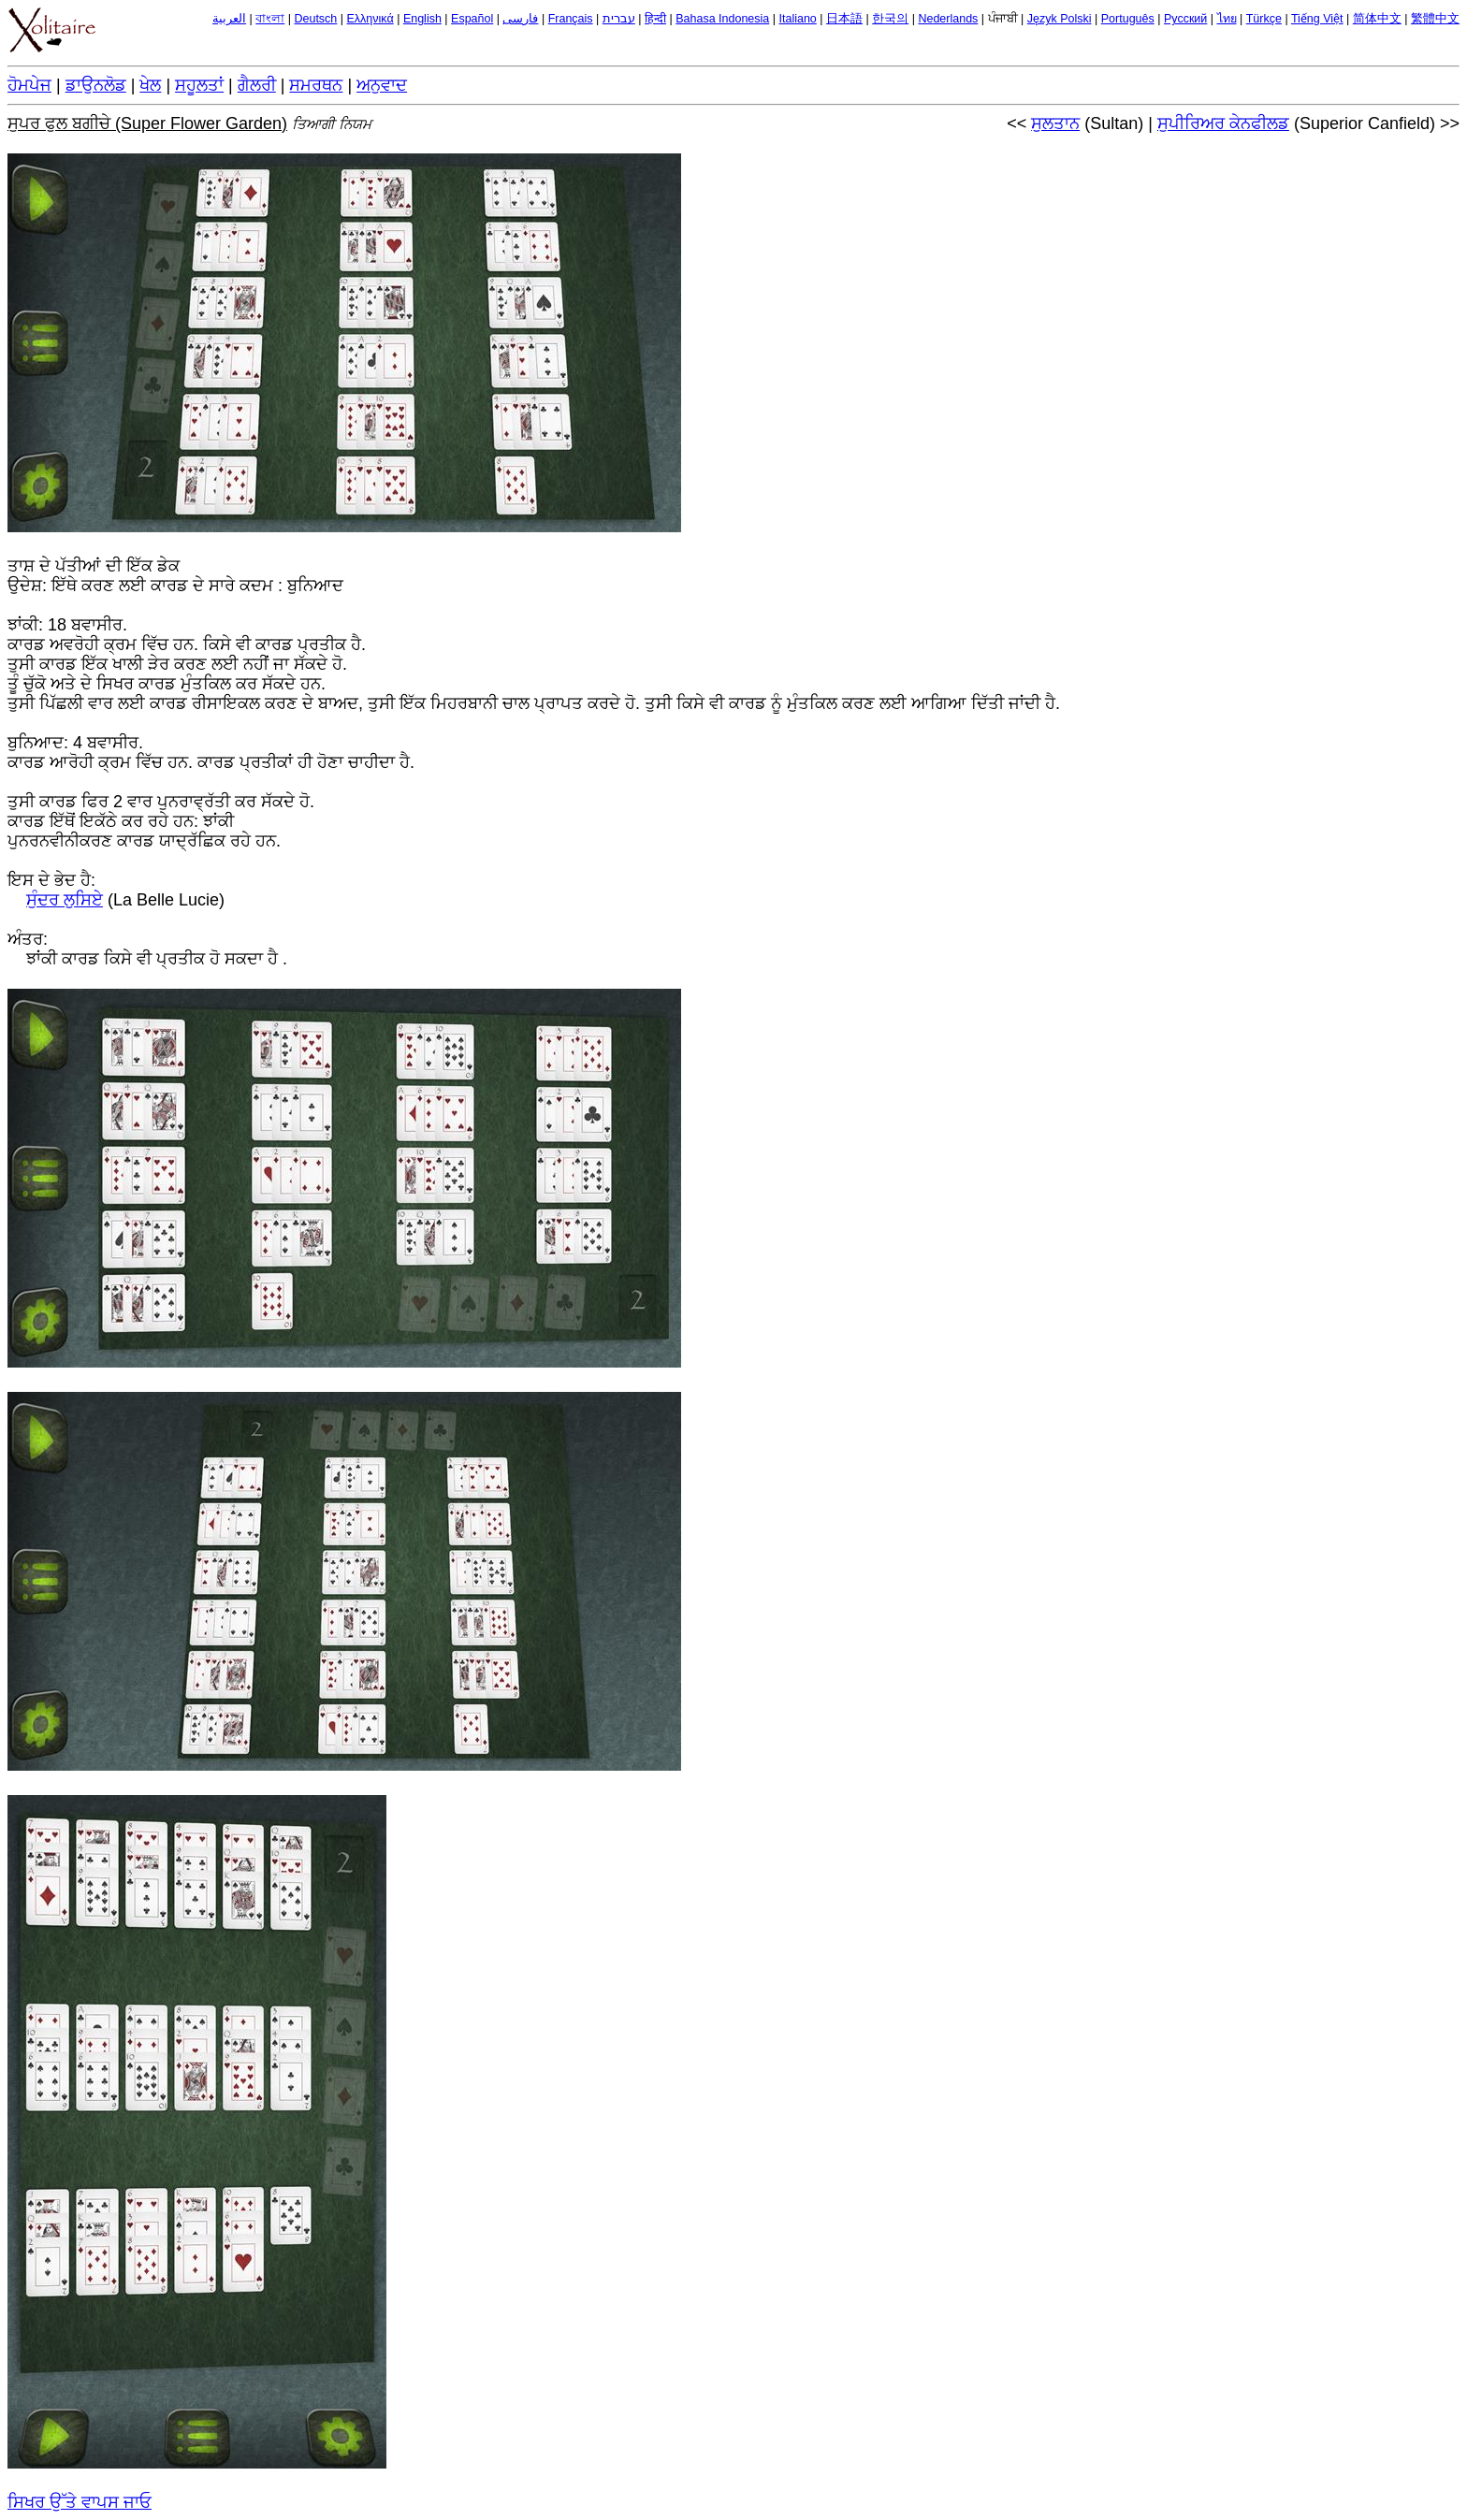 The image size is (1467, 2520). What do you see at coordinates (1264, 18) in the screenshot?
I see `Türkçe` at bounding box center [1264, 18].